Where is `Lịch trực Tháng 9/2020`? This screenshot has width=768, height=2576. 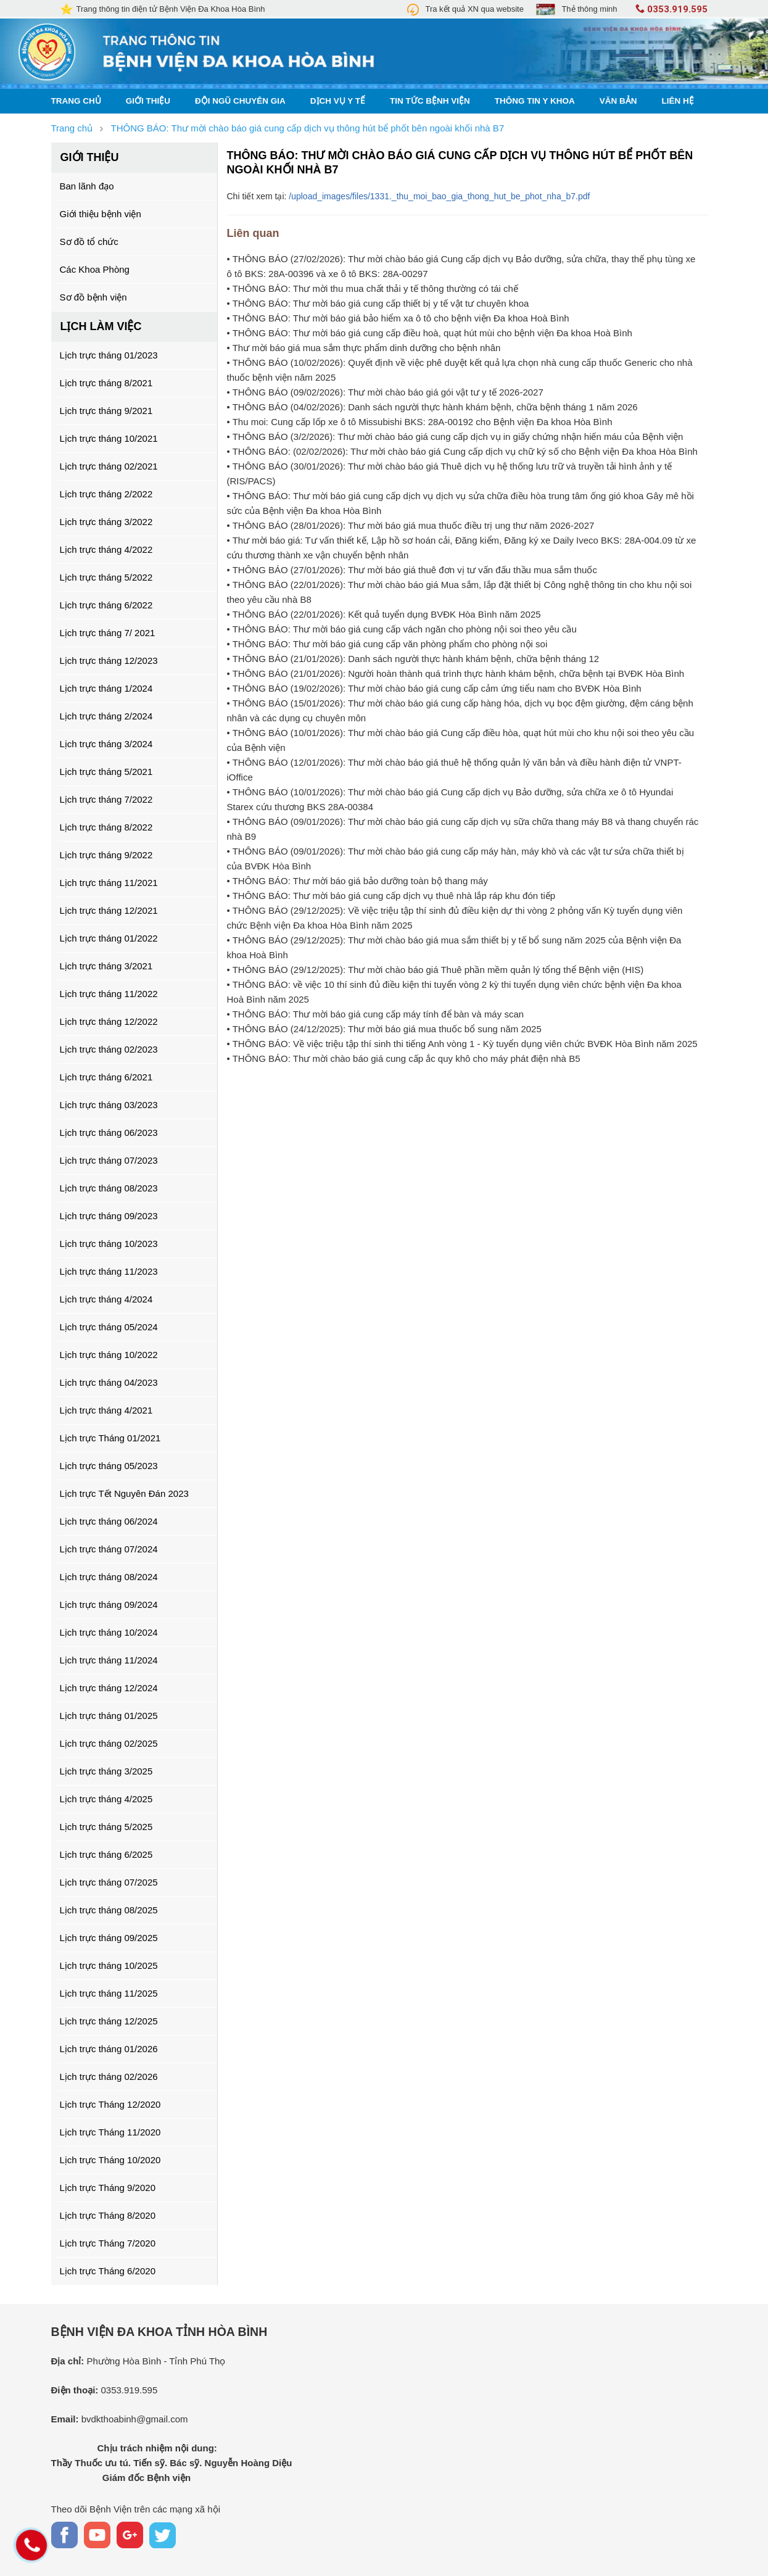 Lịch trực Tháng 9/2020 is located at coordinates (108, 2187).